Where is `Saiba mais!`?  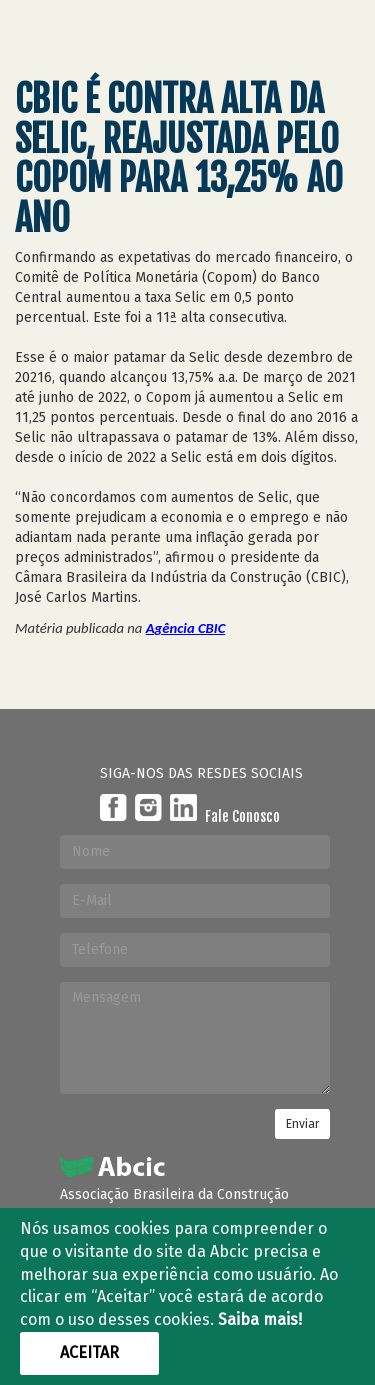
Saiba mais! is located at coordinates (260, 1319).